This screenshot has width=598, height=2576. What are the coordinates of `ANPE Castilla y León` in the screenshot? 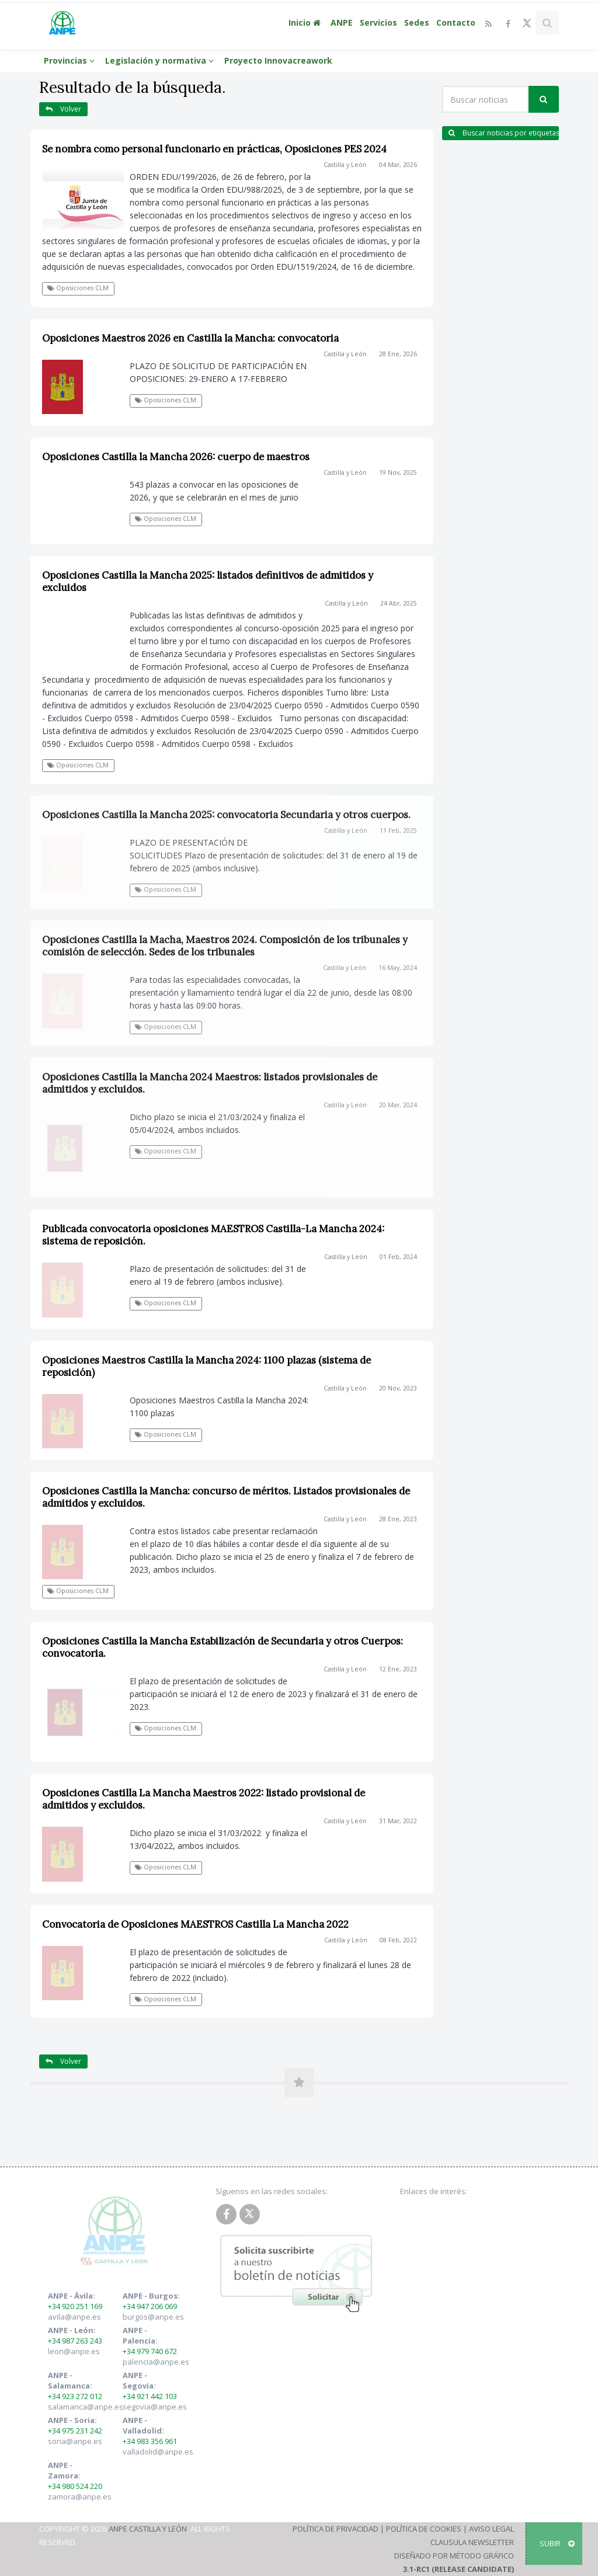 It's located at (148, 2528).